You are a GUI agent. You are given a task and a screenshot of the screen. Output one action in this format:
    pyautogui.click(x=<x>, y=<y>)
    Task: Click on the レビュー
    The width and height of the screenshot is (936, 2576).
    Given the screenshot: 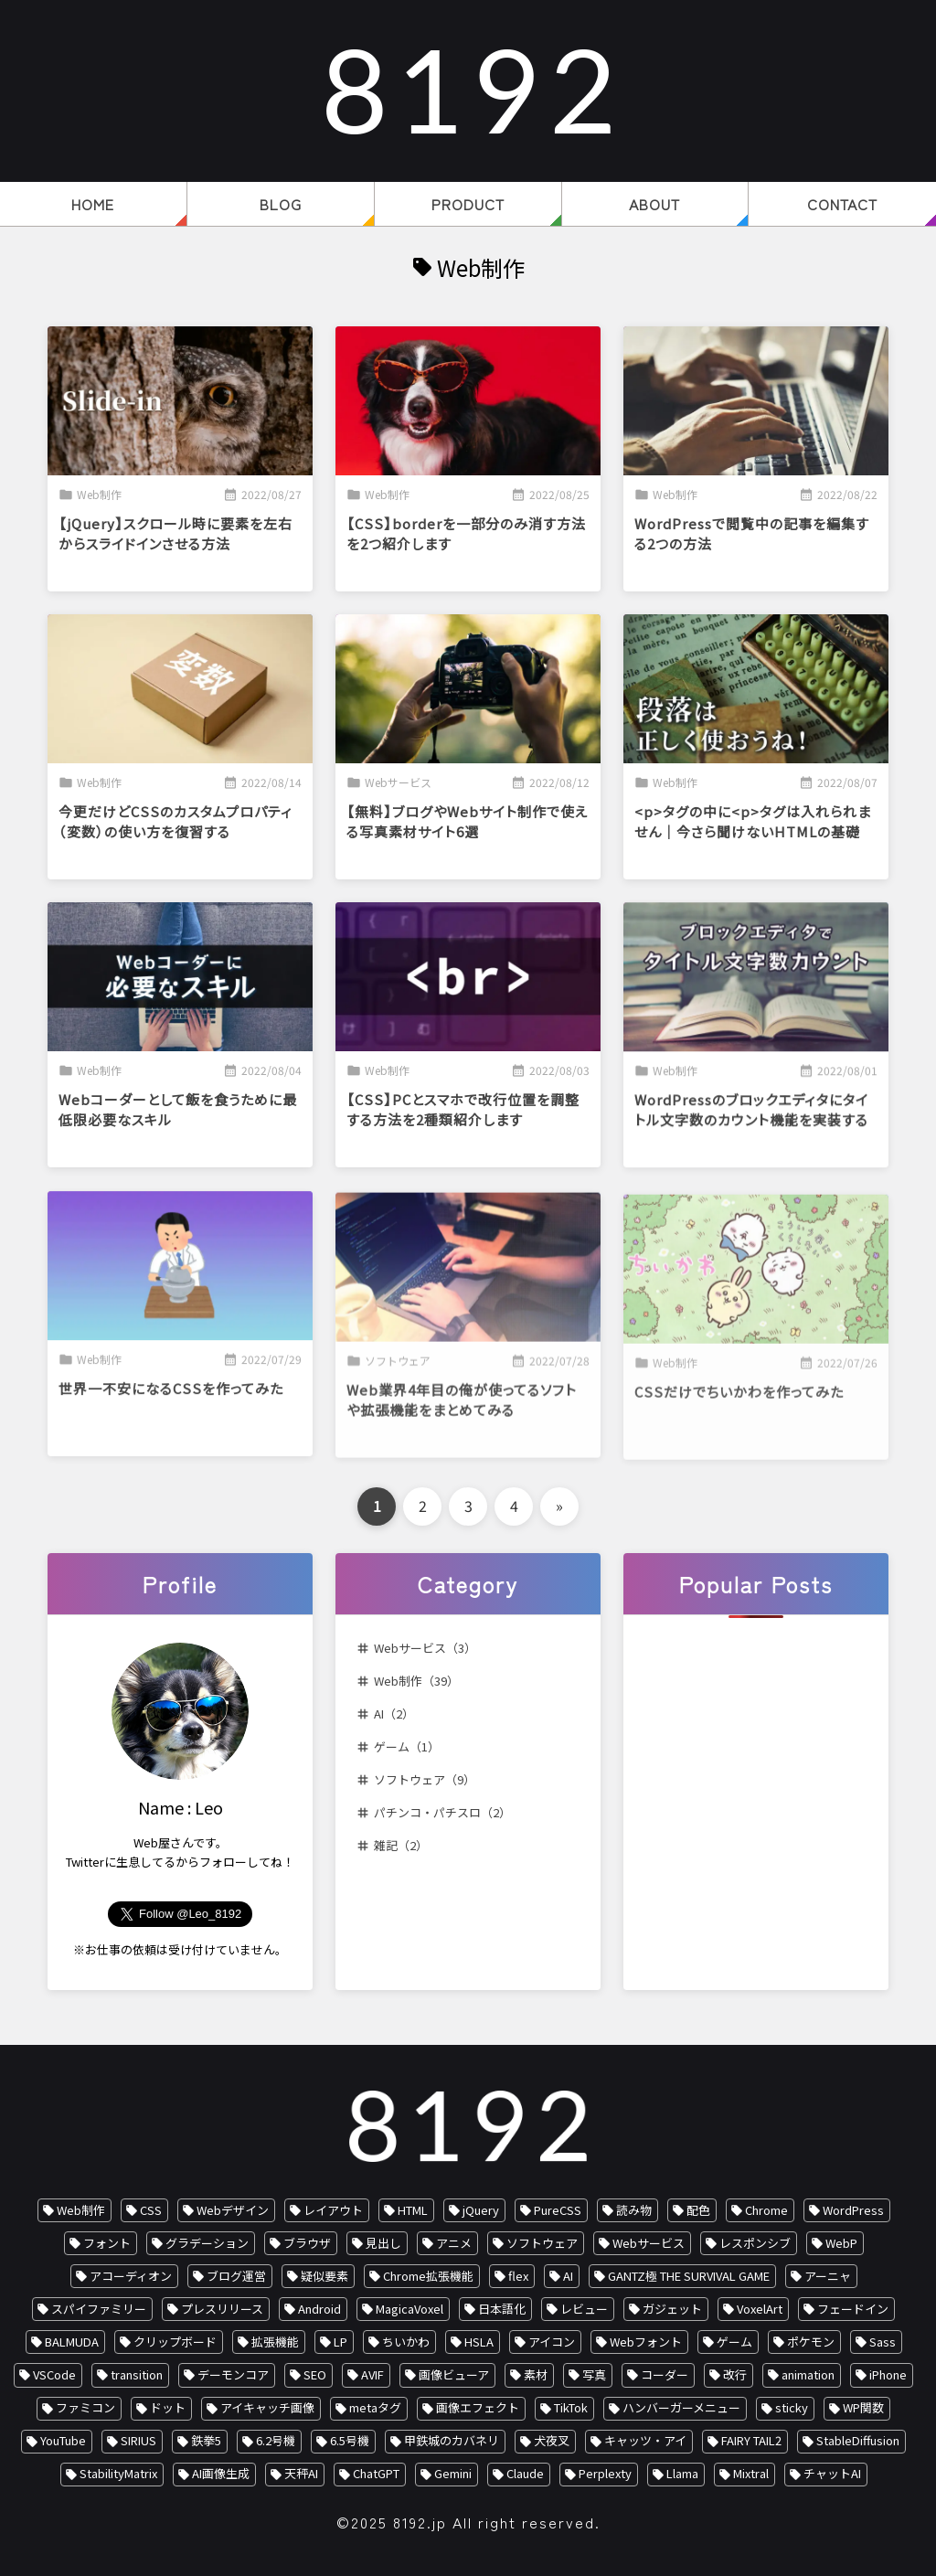 What is the action you would take?
    pyautogui.click(x=584, y=2308)
    